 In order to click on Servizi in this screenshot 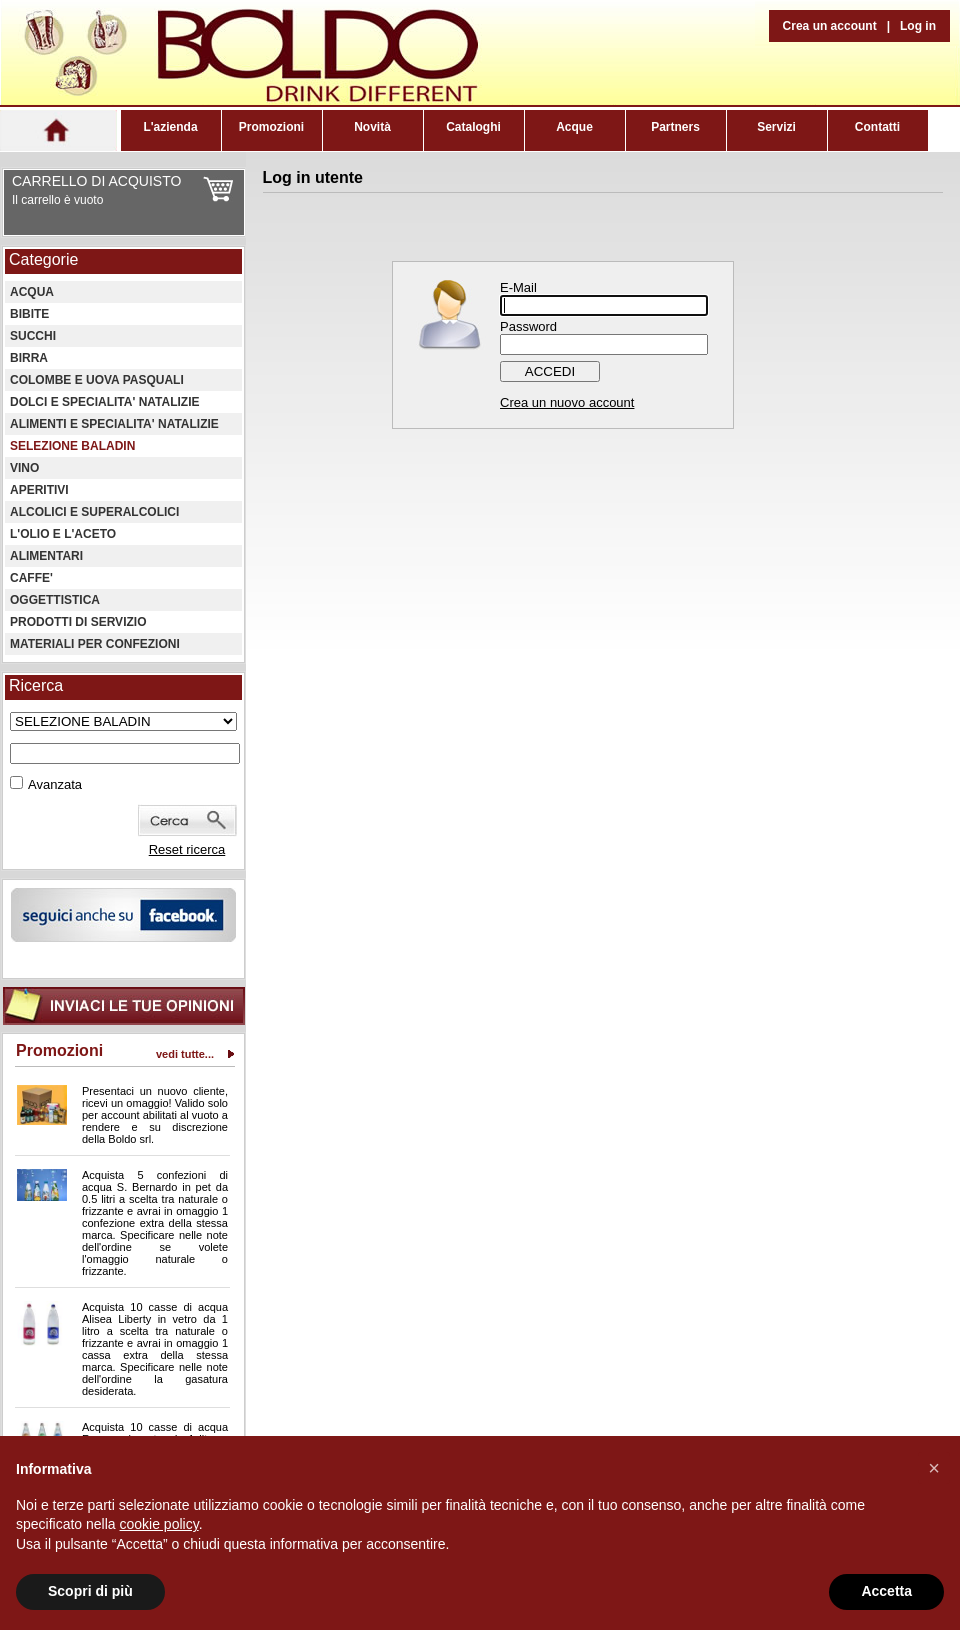, I will do `click(776, 127)`.